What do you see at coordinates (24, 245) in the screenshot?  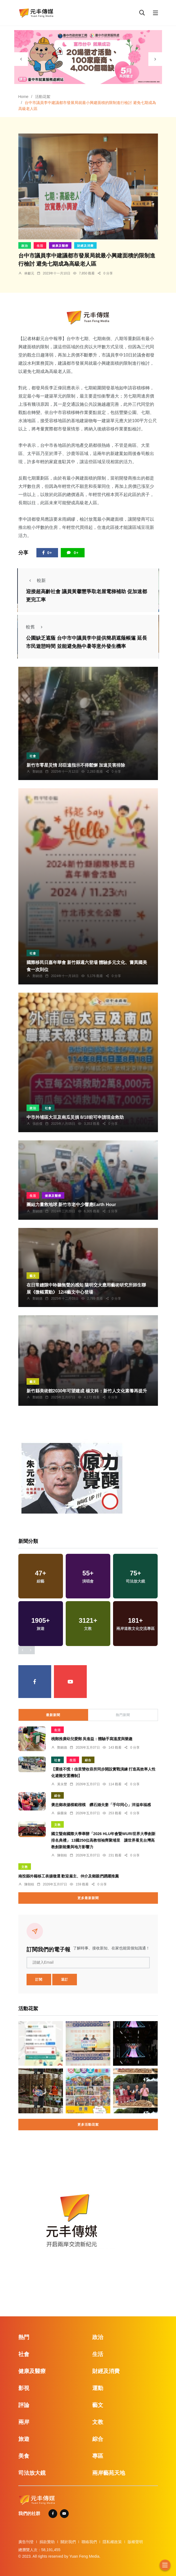 I see `政治` at bounding box center [24, 245].